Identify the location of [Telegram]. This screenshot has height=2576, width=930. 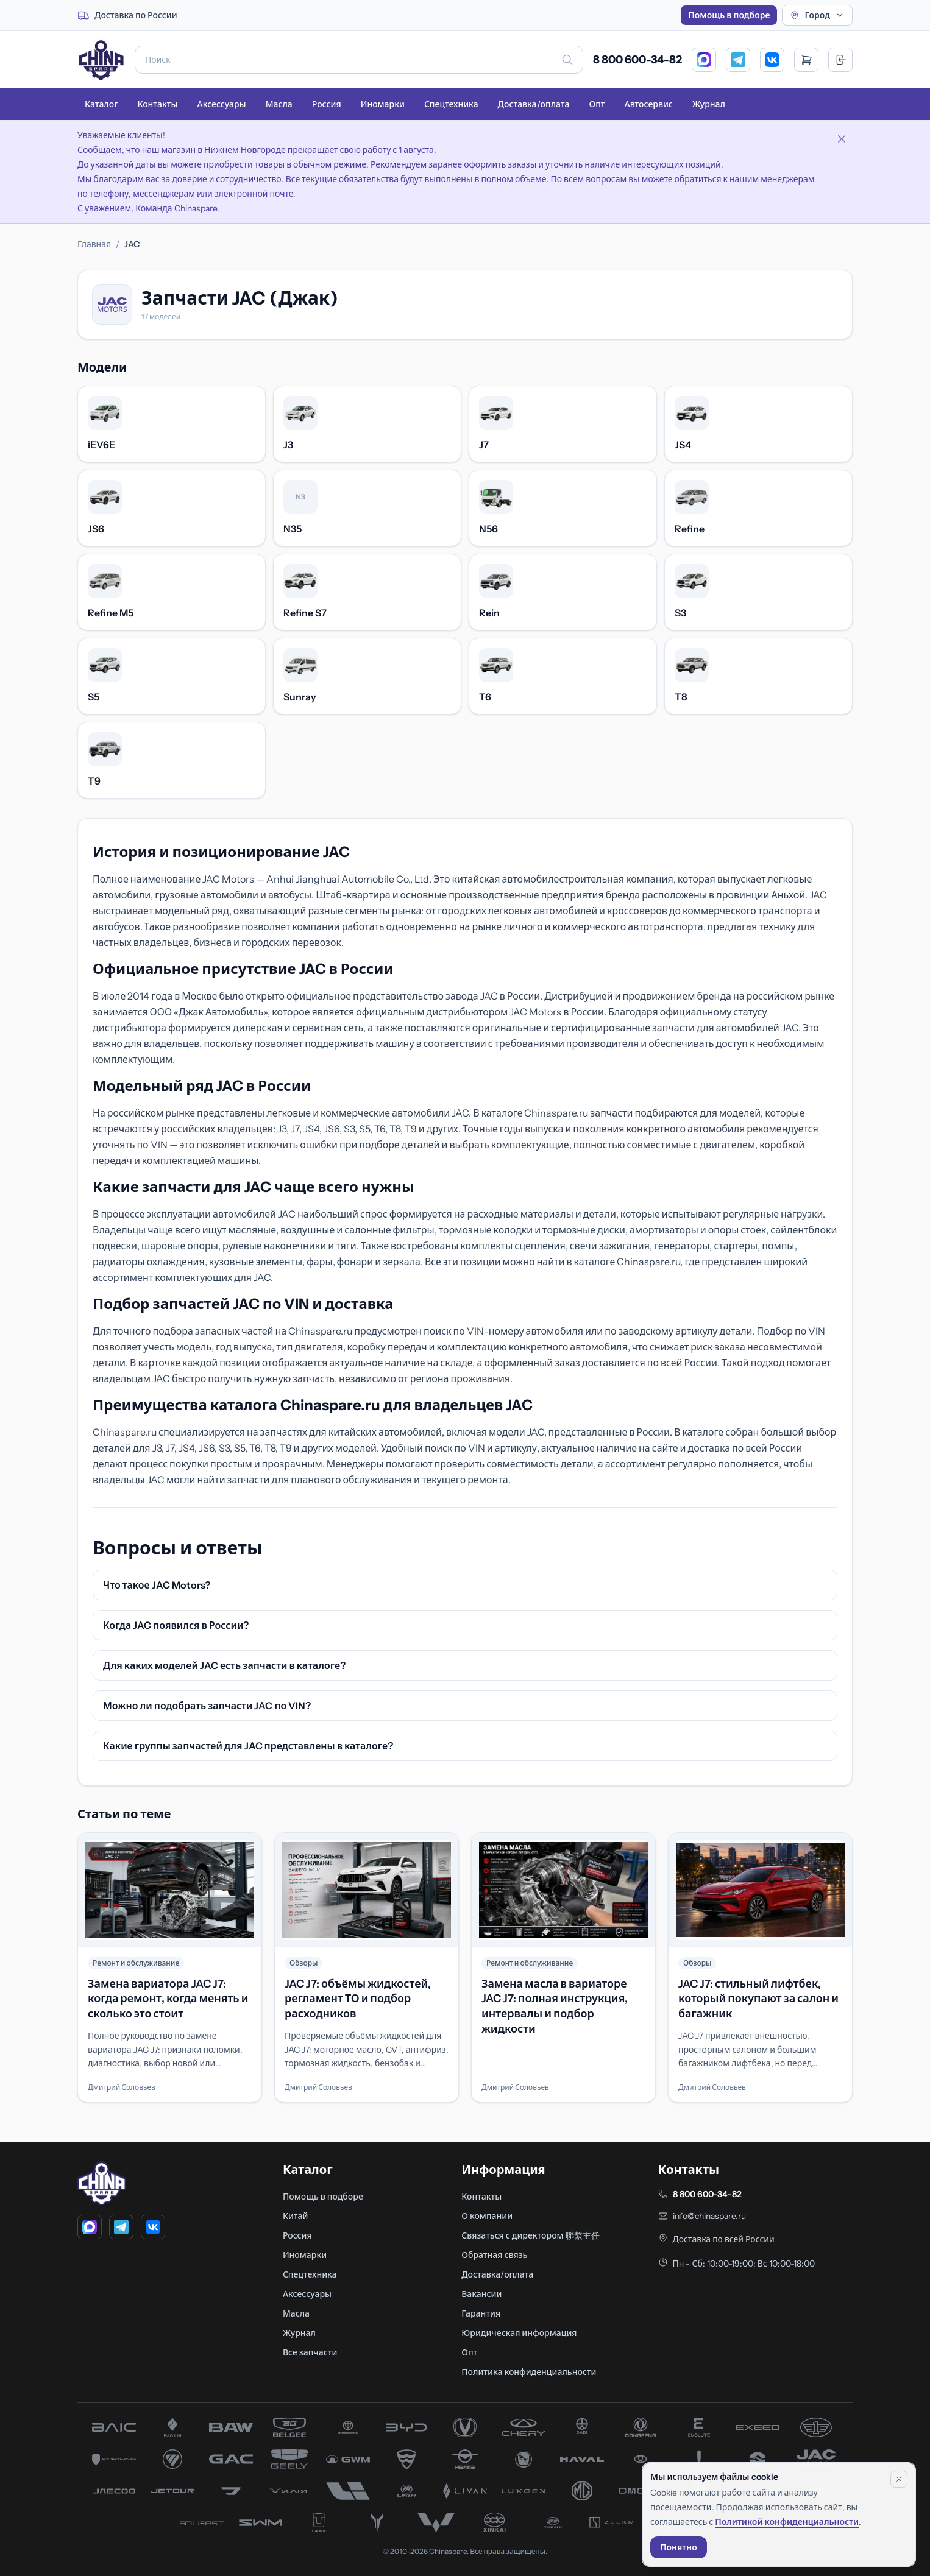
(738, 60).